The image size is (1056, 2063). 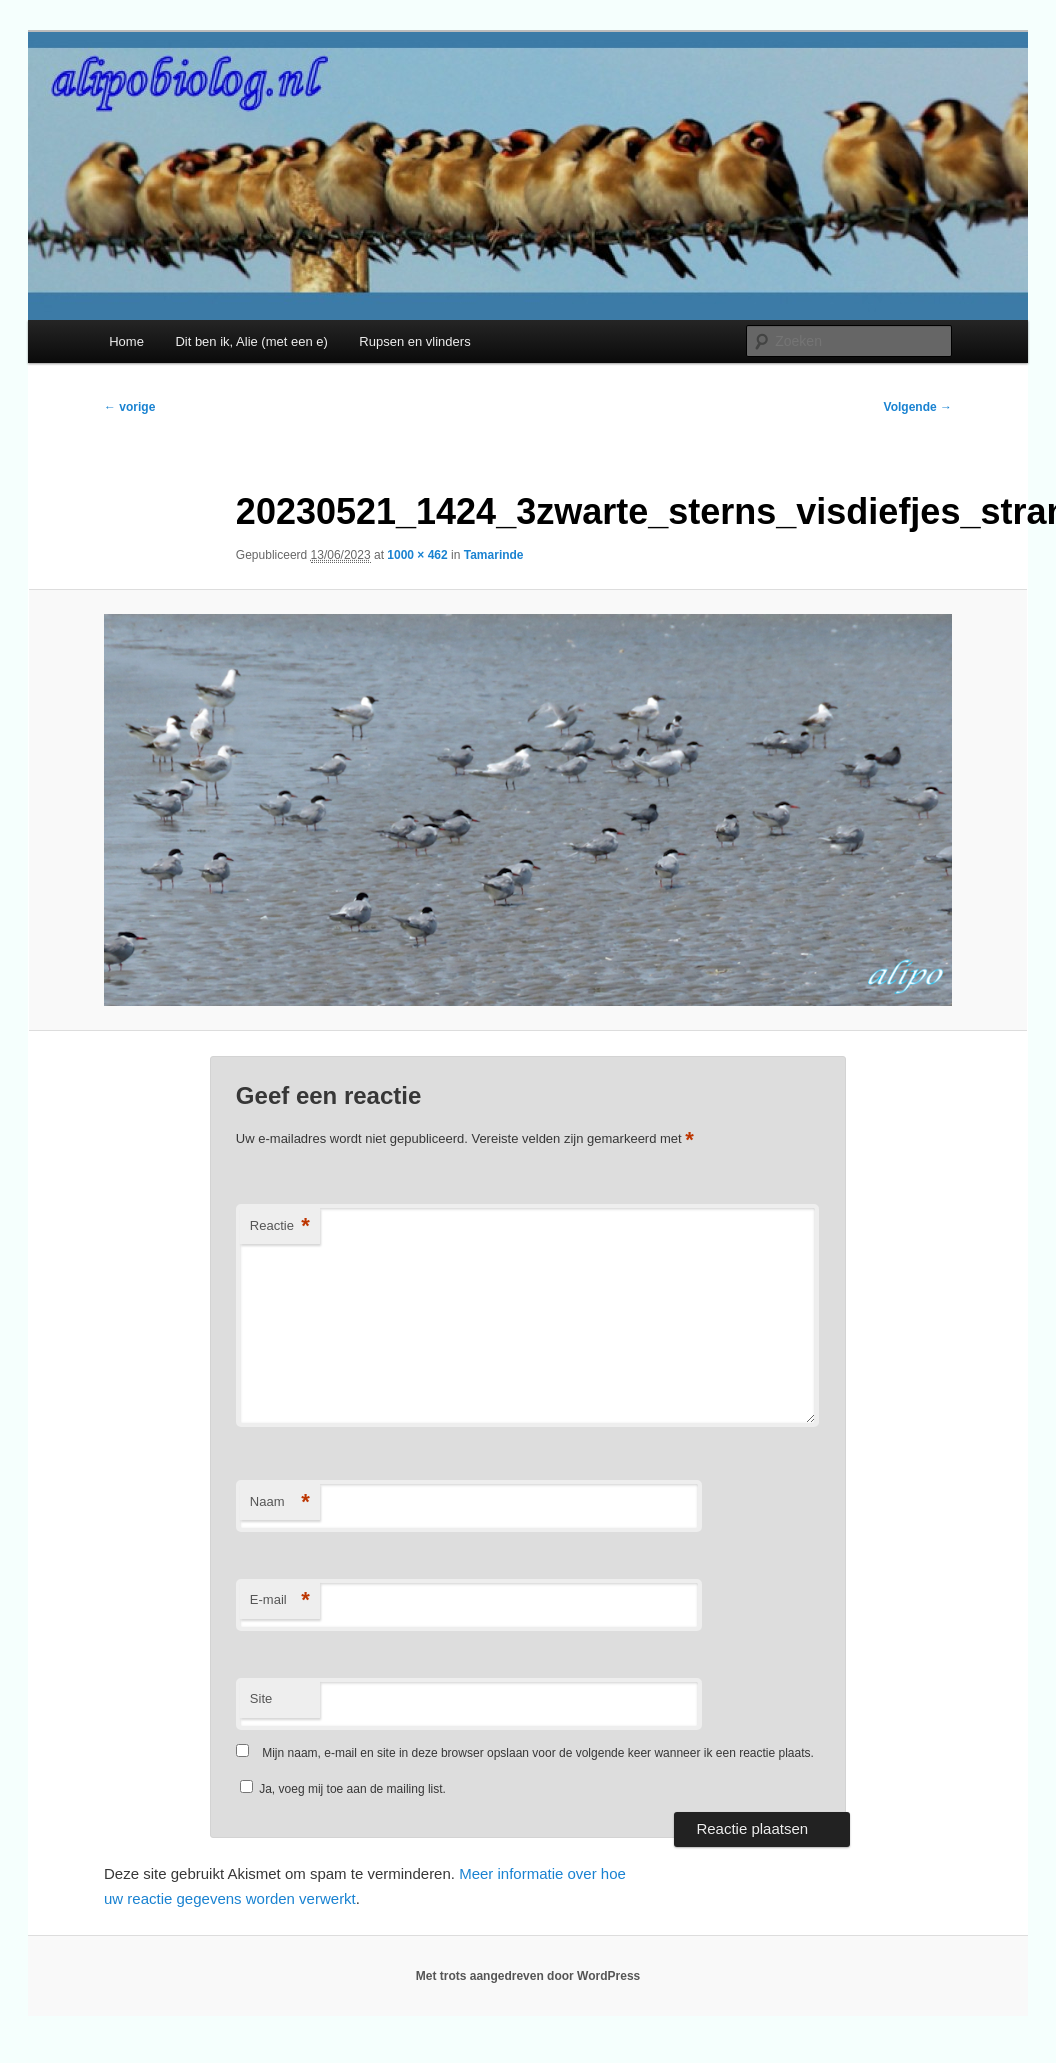 I want to click on Rupsen en vlinders, so click(x=414, y=341).